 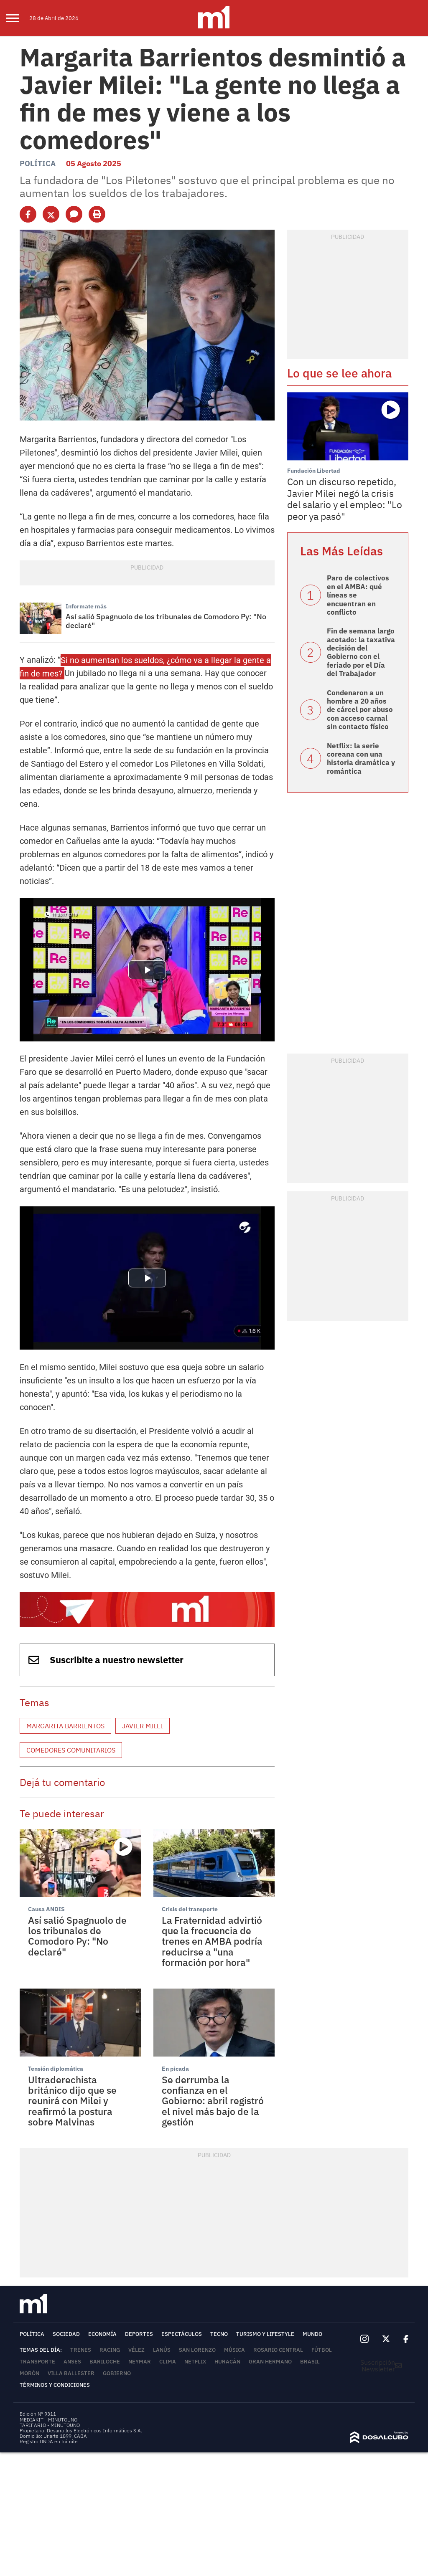 I want to click on MEDIAKIT - MINUTOUNO, so click(x=48, y=2419).